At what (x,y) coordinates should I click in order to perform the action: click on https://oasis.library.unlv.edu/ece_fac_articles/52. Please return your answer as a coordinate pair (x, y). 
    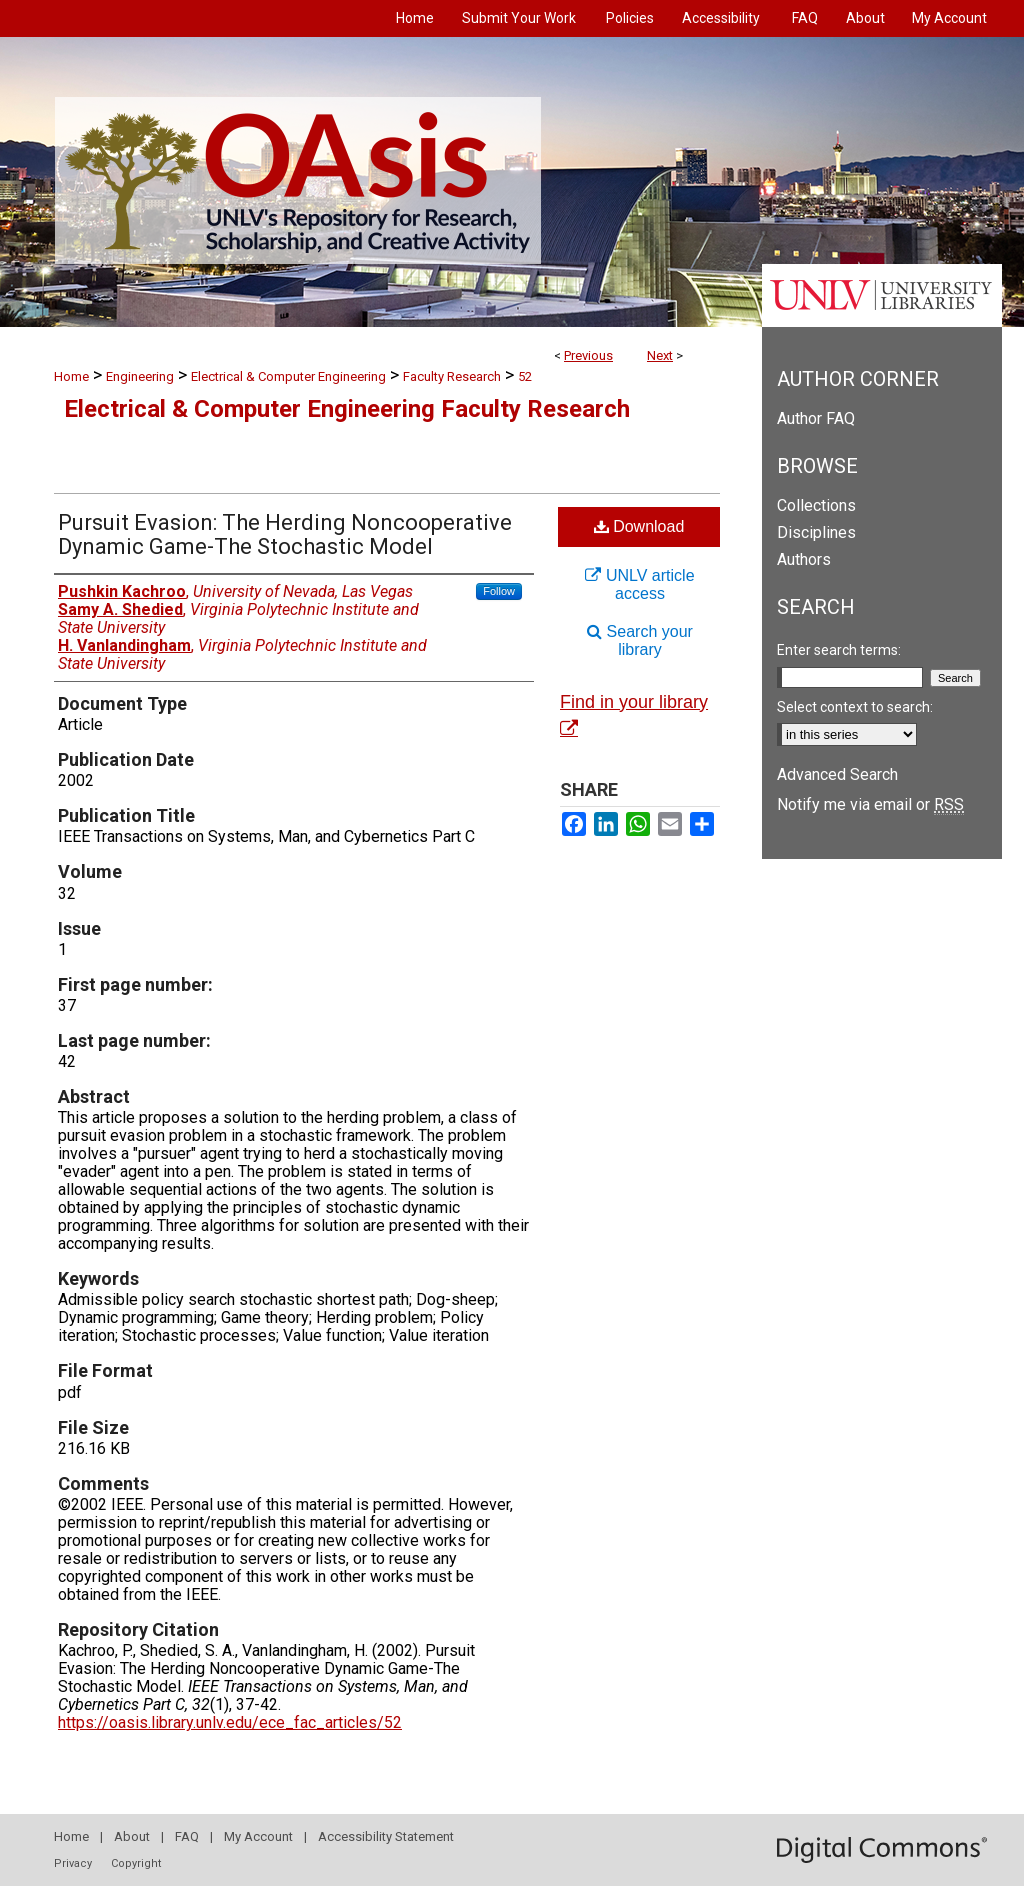
    Looking at the image, I should click on (230, 1722).